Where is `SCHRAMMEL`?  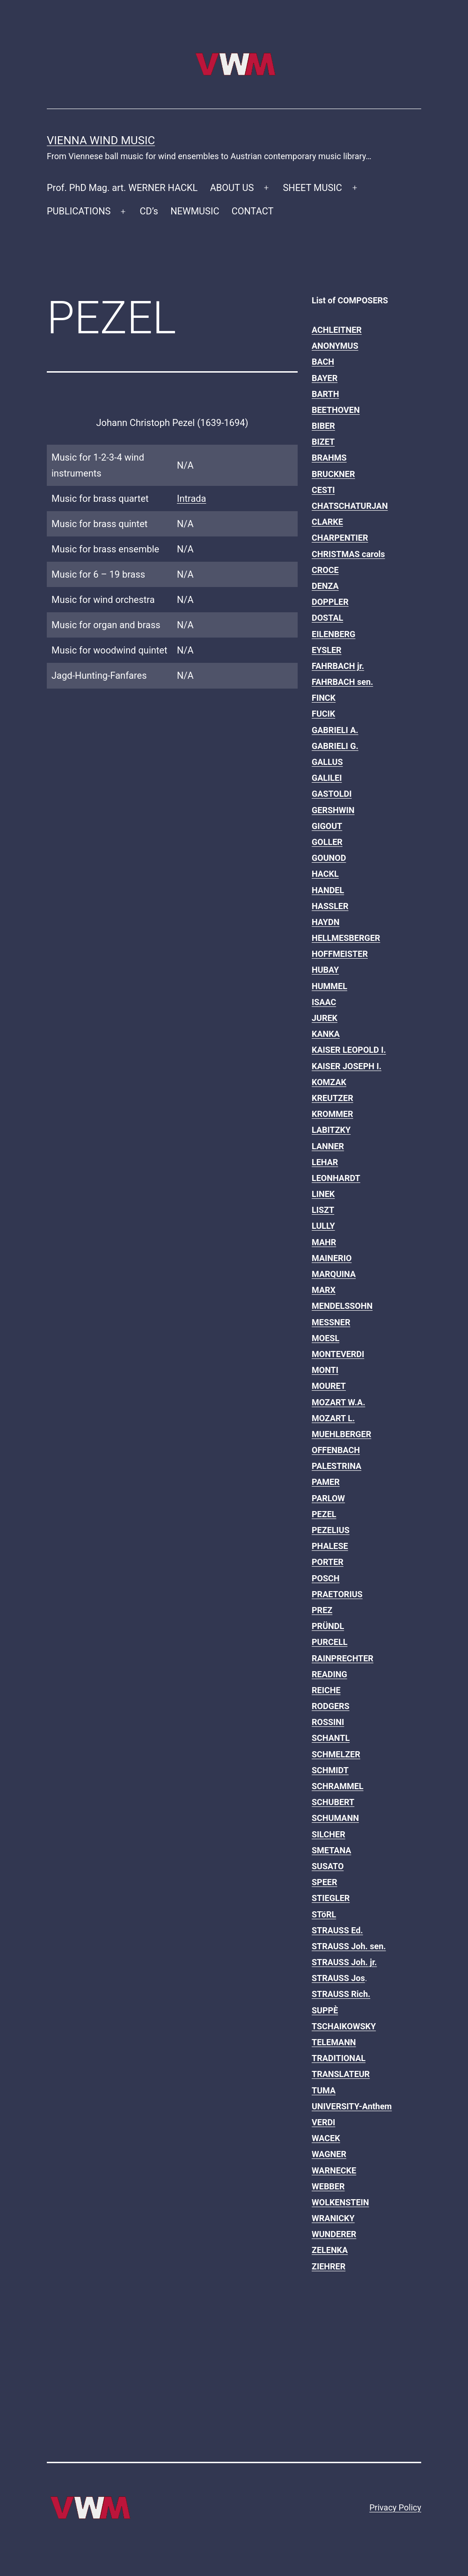 SCHRAMMEL is located at coordinates (338, 1786).